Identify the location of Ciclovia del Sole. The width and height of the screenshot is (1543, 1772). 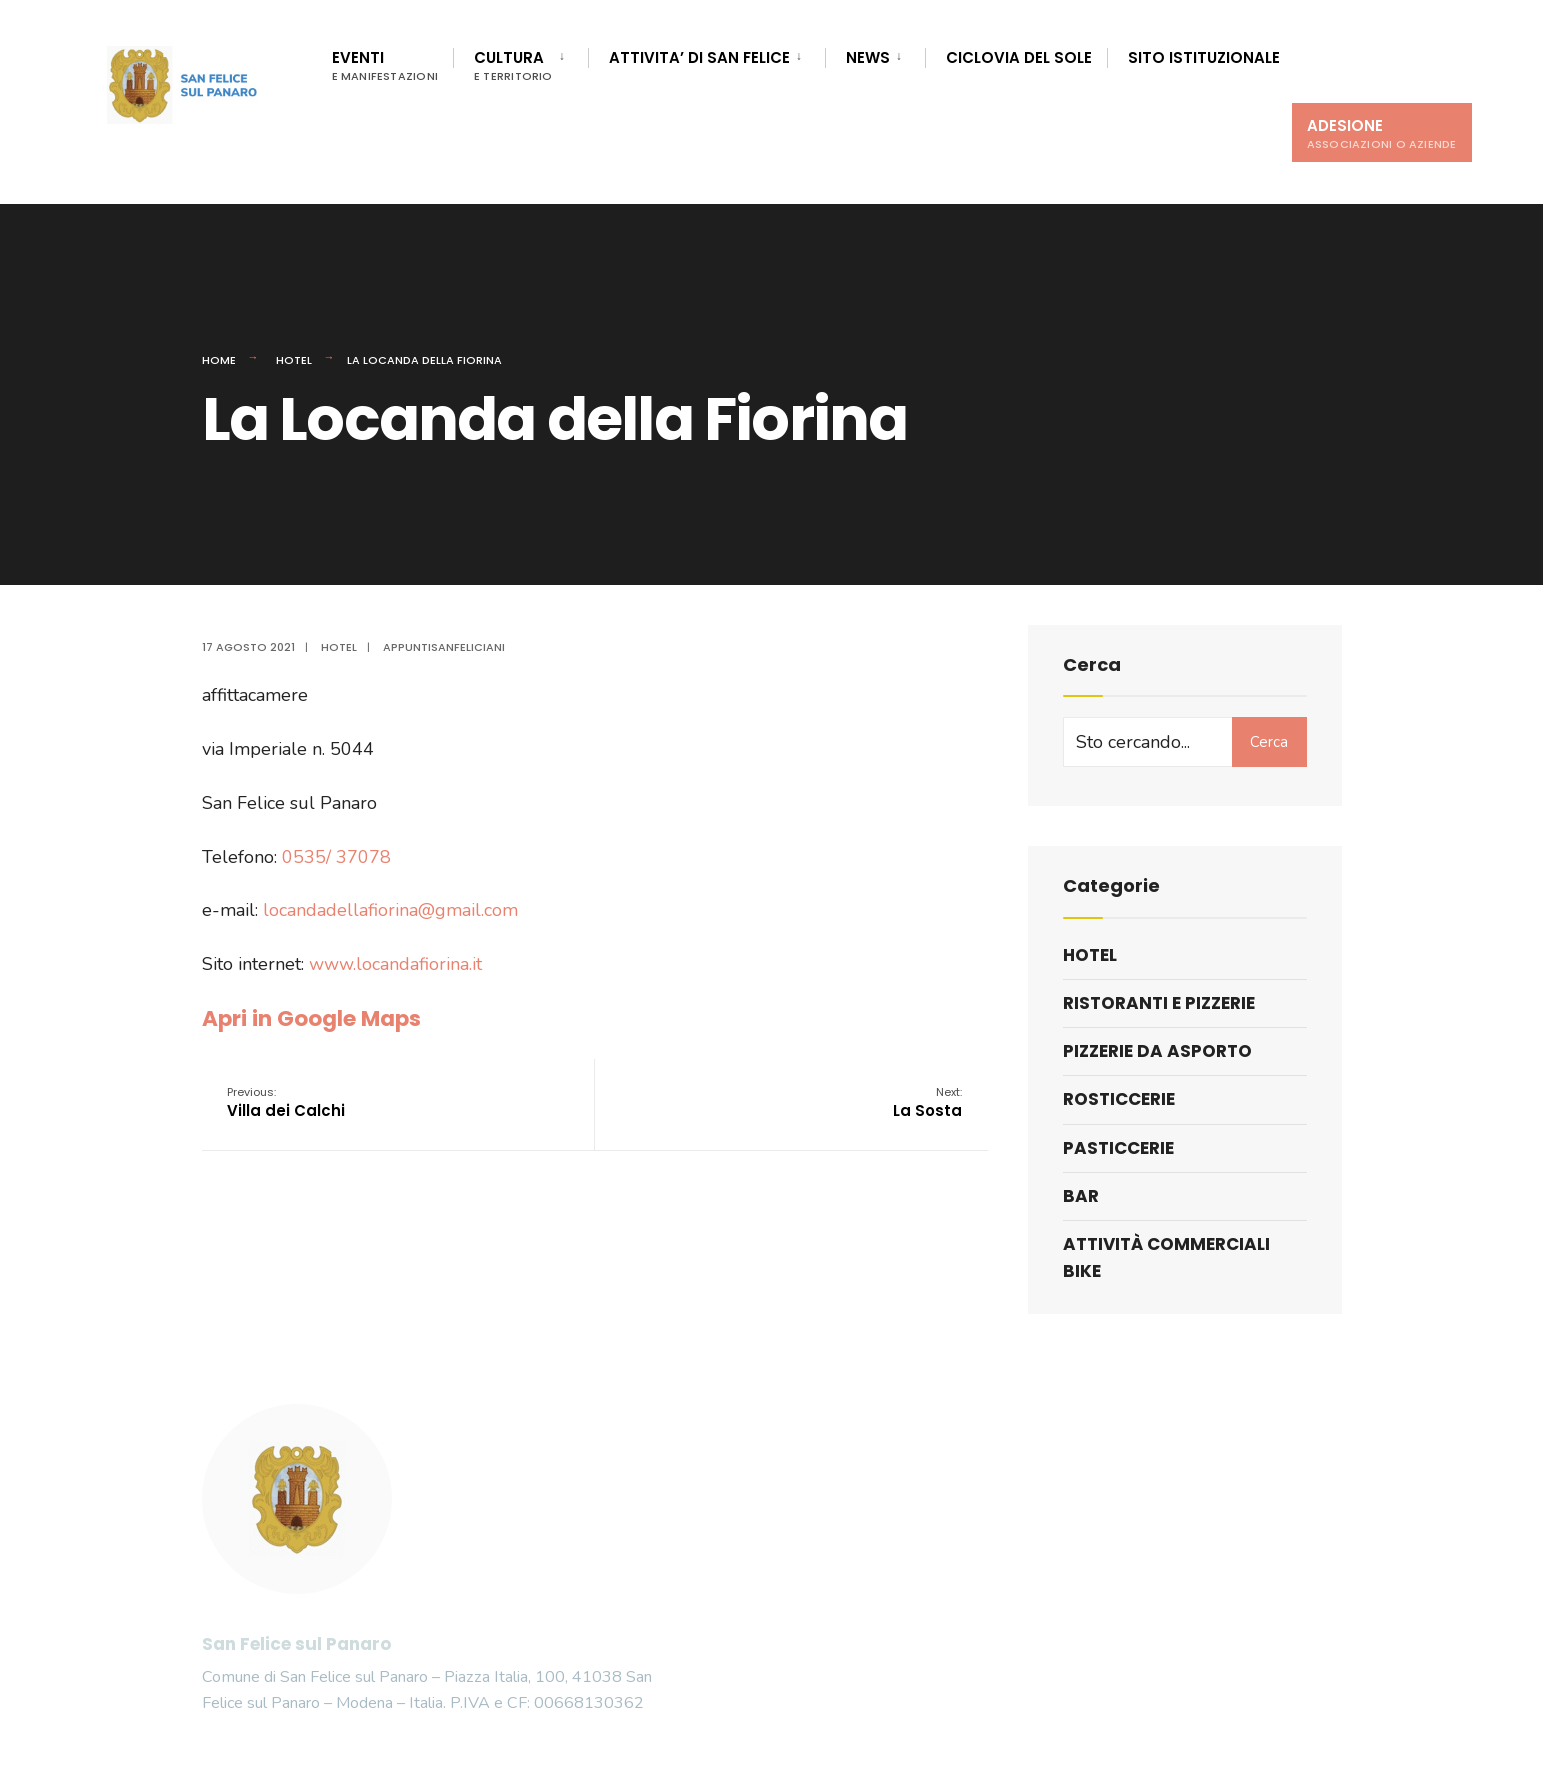
(1019, 57).